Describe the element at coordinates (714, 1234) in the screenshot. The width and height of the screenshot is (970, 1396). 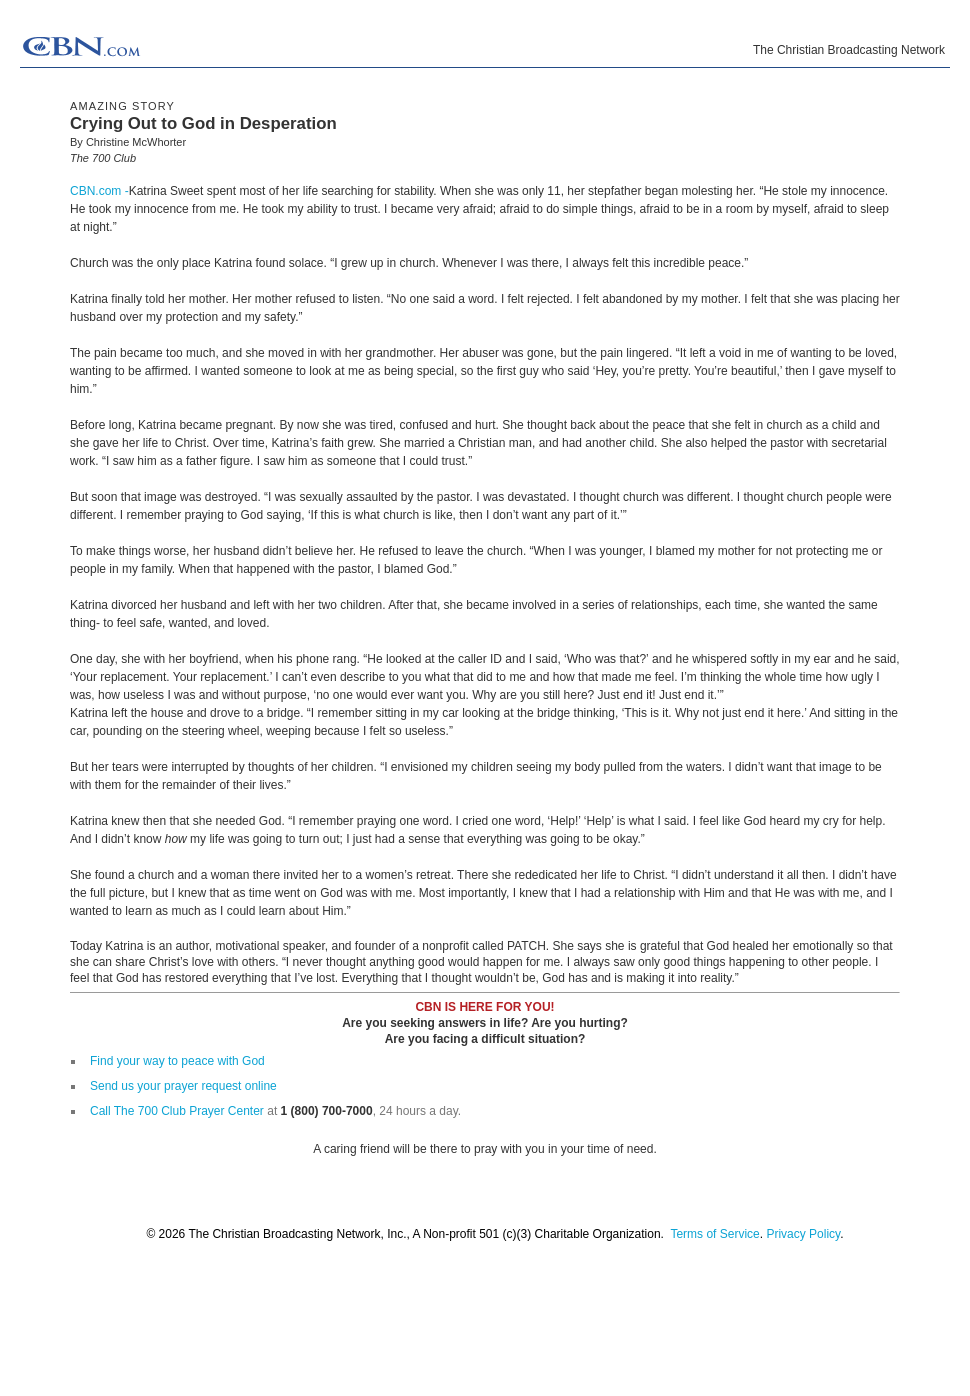
I see `Terms of Service` at that location.